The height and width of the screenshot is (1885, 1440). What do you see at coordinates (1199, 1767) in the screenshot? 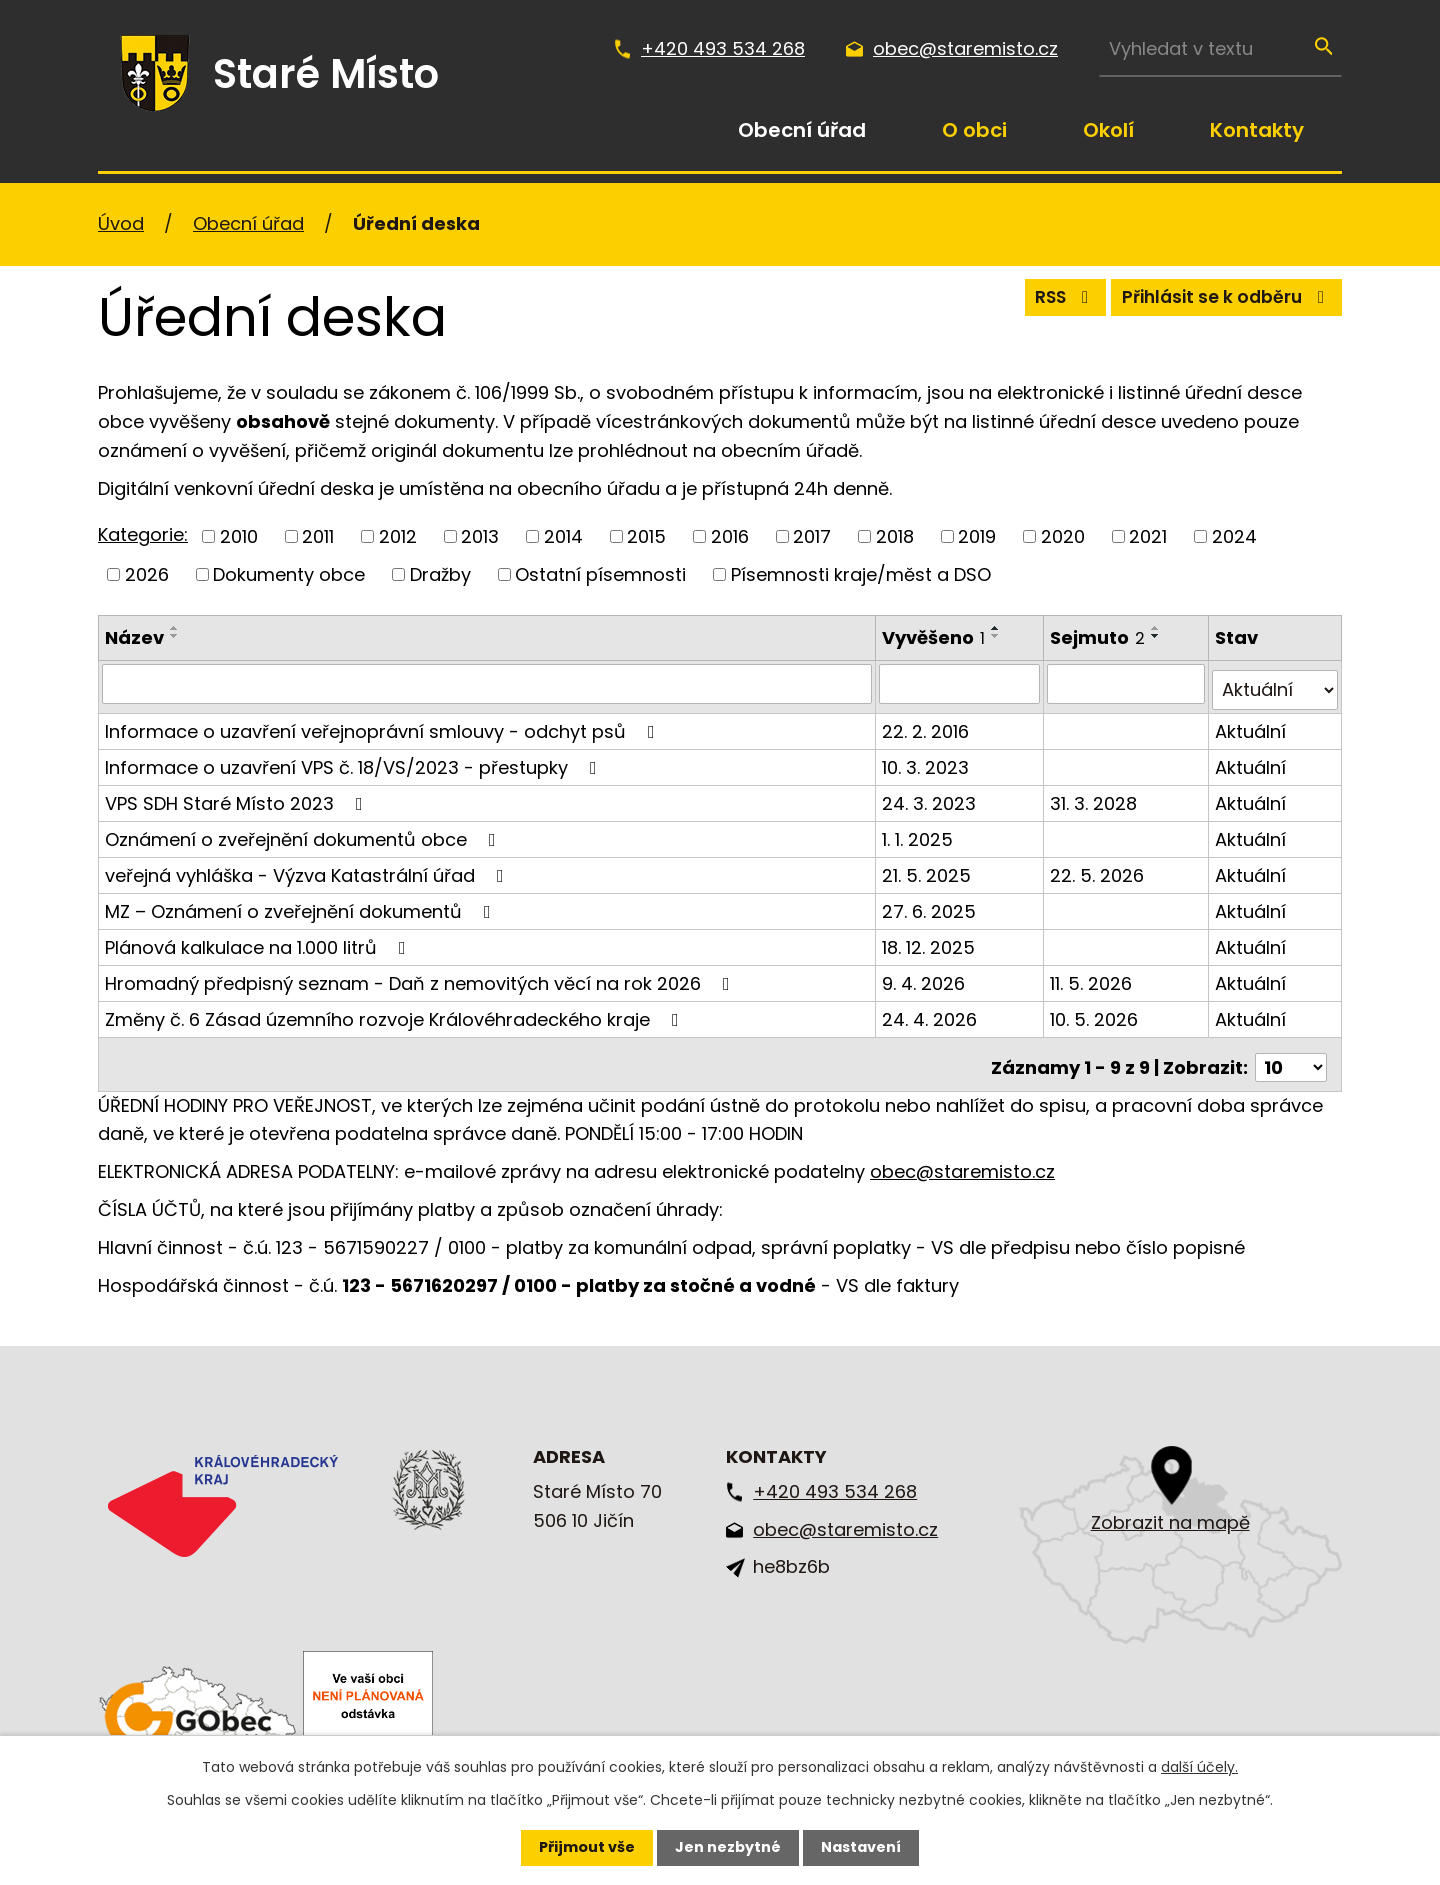
I see `další účely.` at bounding box center [1199, 1767].